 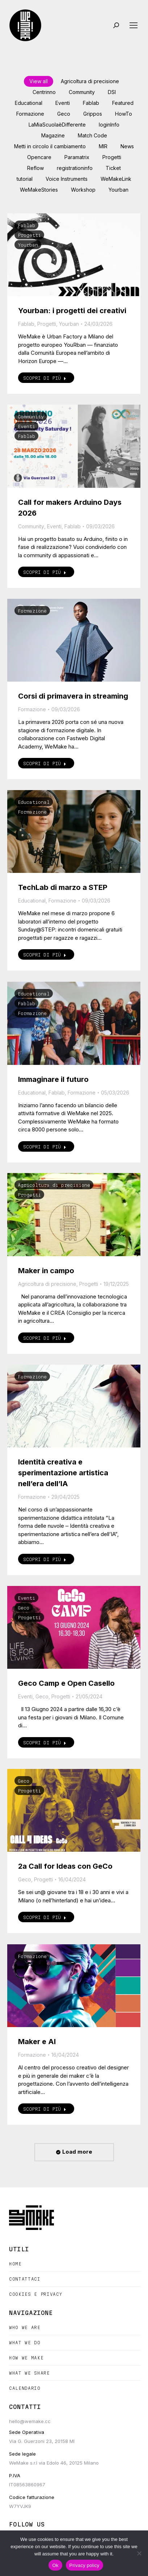 What do you see at coordinates (44, 92) in the screenshot?
I see `Centrinno [Apply filter: Centrinno]` at bounding box center [44, 92].